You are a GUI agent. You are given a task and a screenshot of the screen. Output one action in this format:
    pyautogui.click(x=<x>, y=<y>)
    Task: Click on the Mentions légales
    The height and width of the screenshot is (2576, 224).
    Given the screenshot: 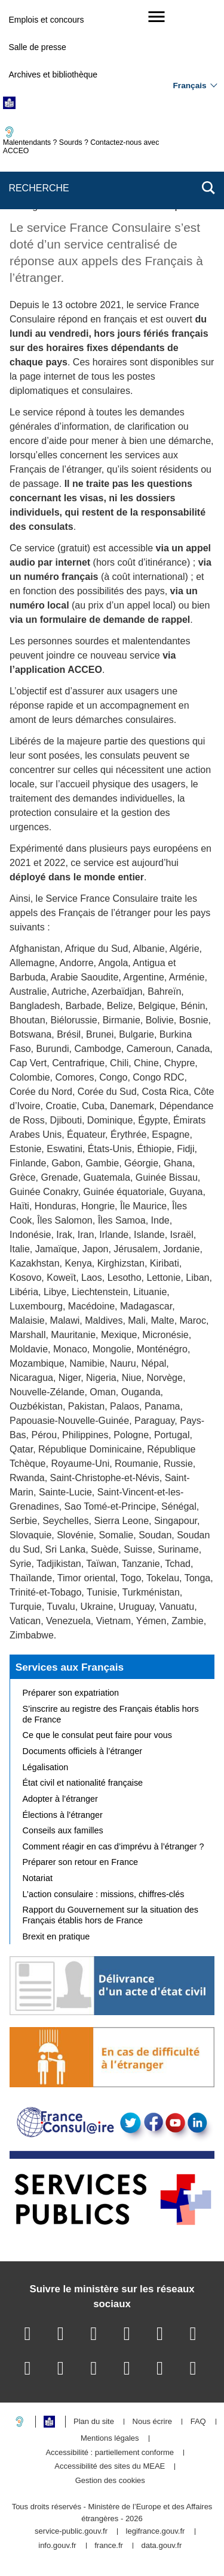 What is the action you would take?
    pyautogui.click(x=110, y=2438)
    